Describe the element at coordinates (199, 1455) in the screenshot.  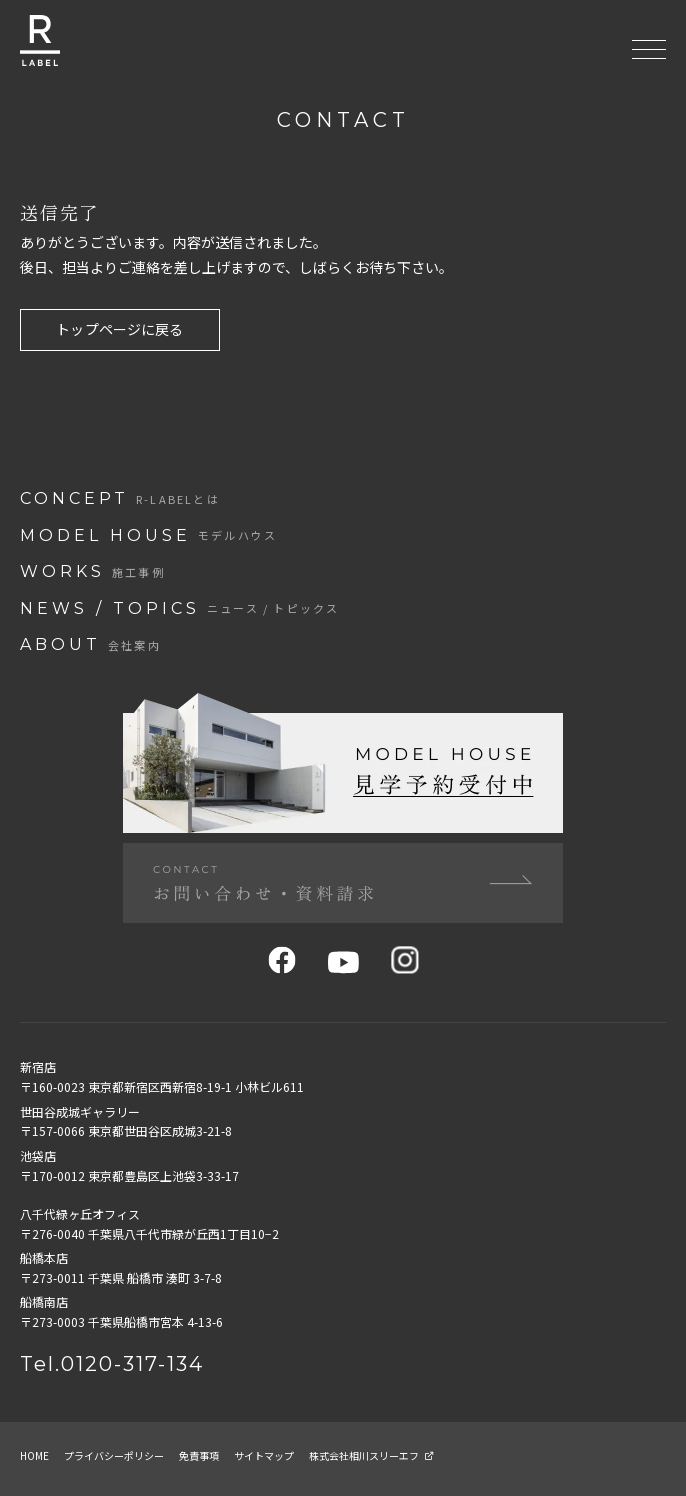
I see `免責事項` at that location.